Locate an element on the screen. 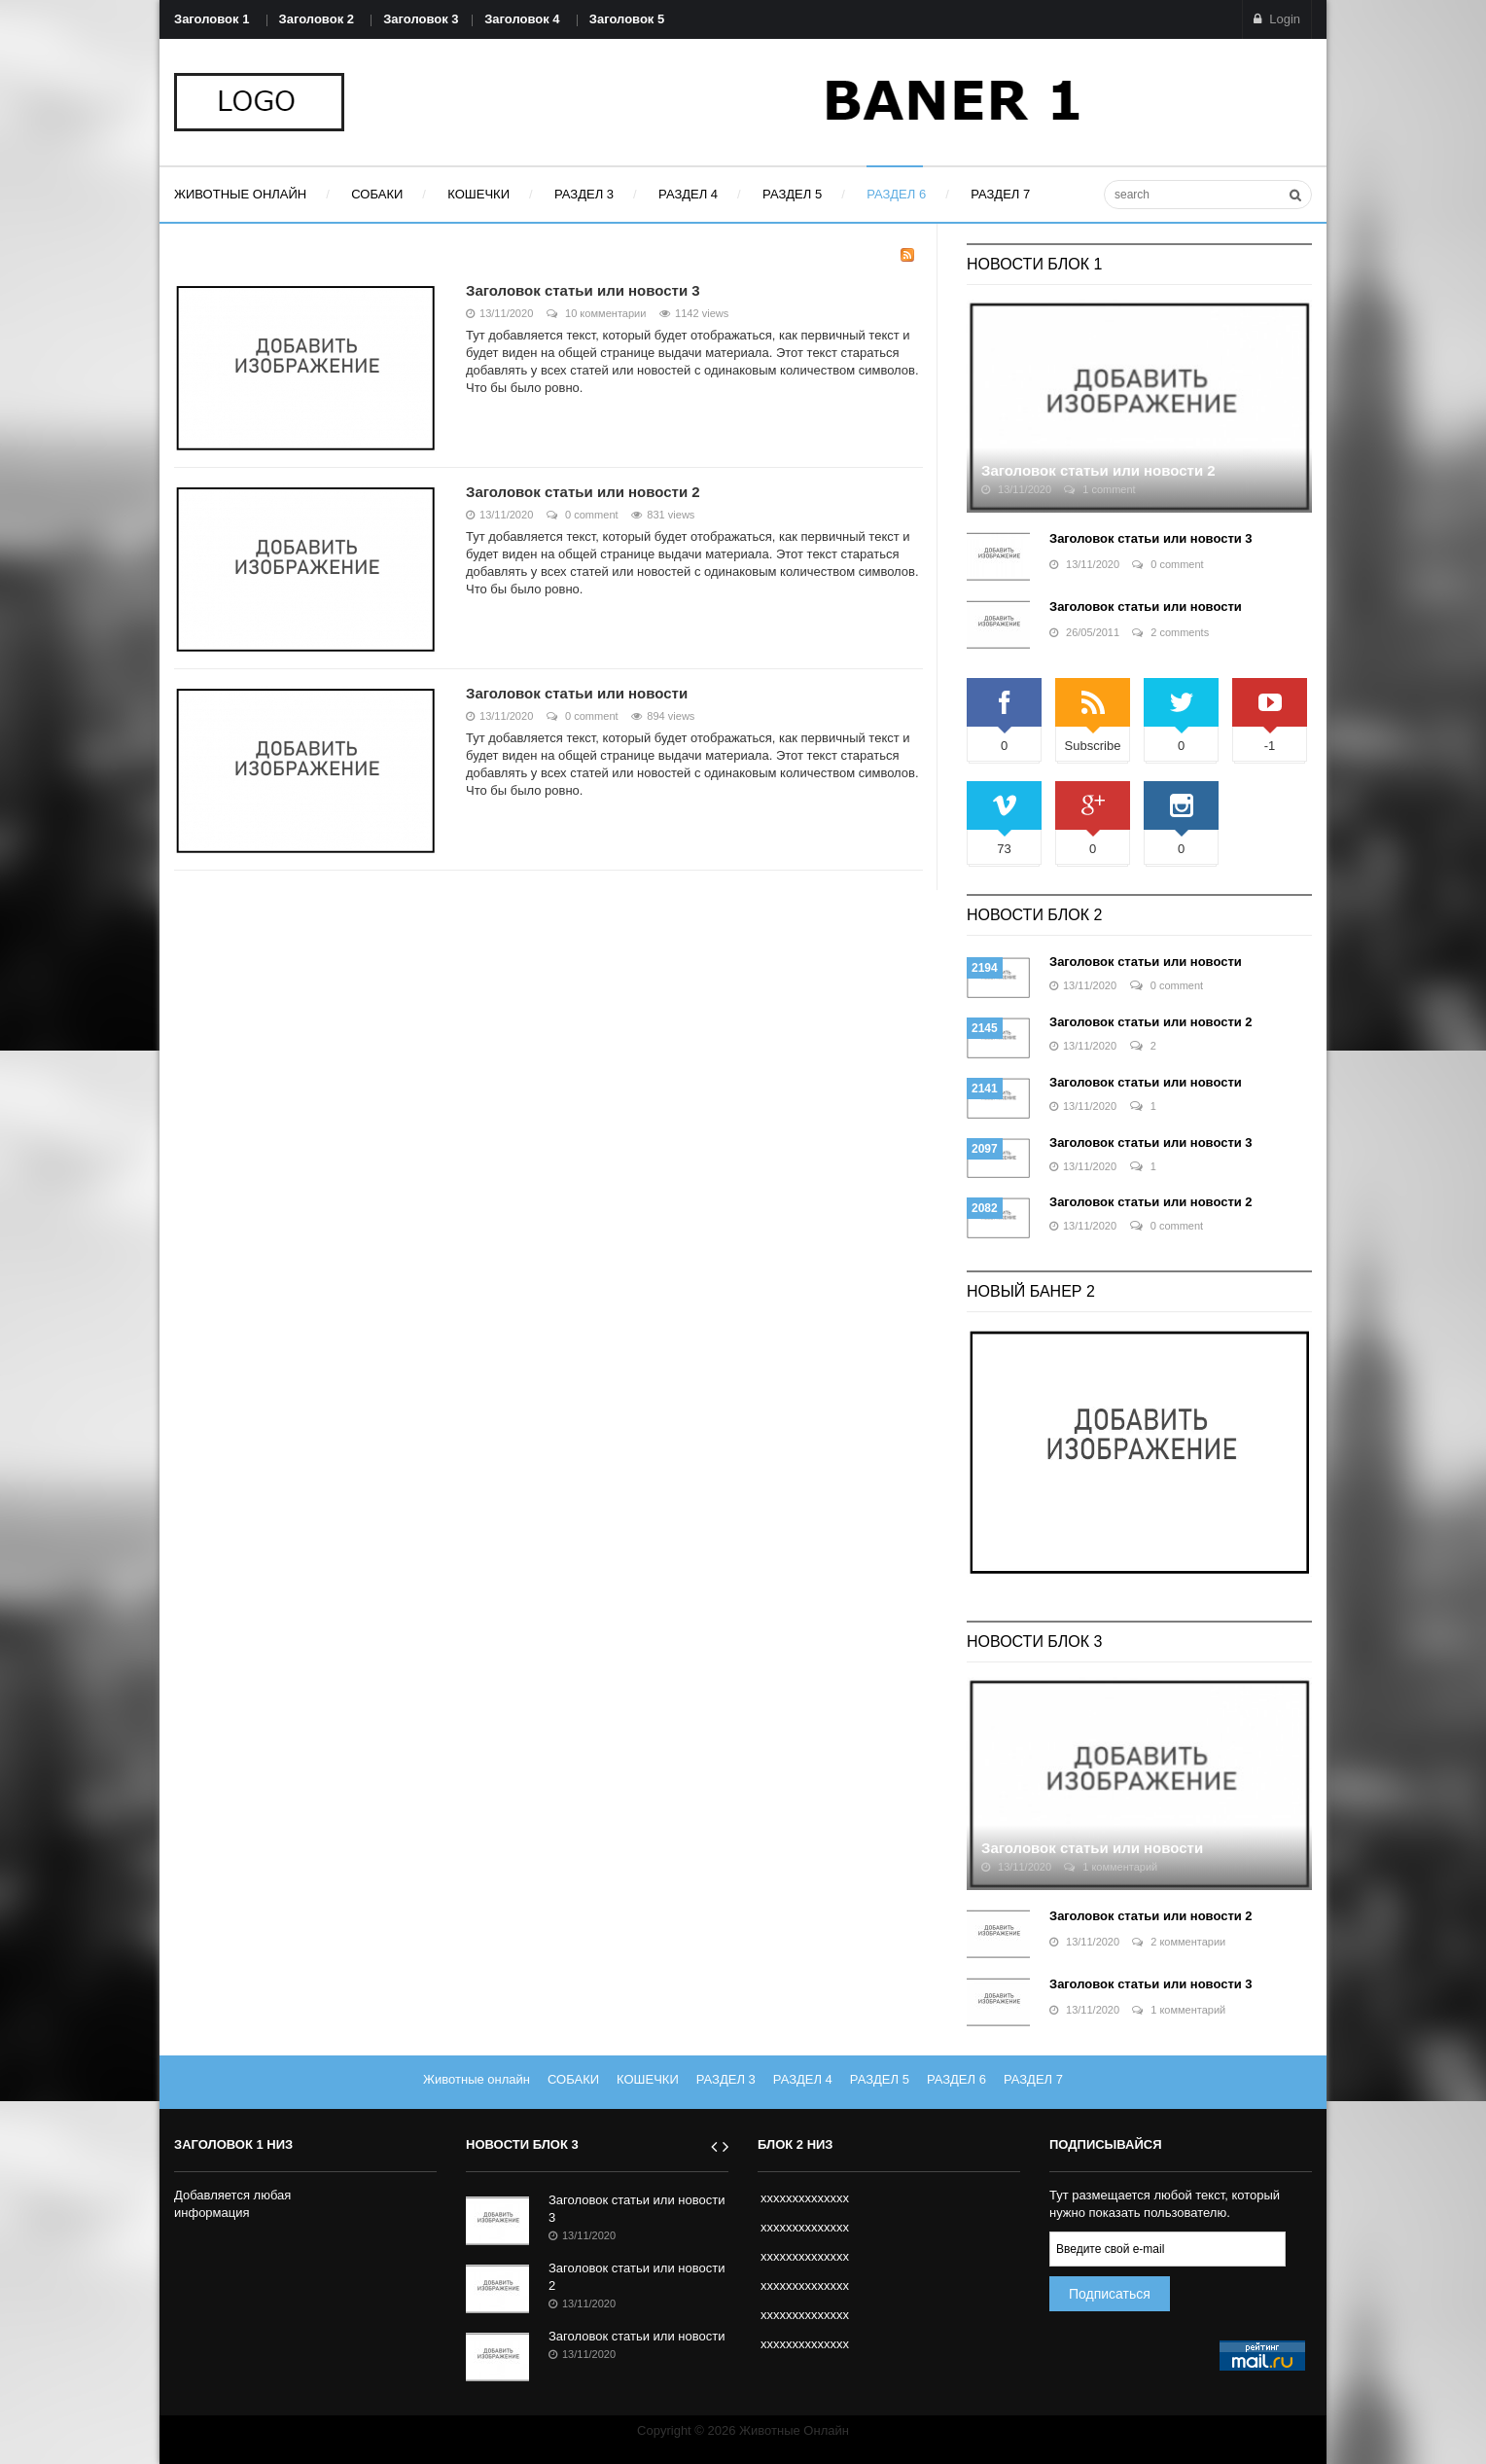 The height and width of the screenshot is (2464, 1486). СОБАКИ is located at coordinates (573, 2079).